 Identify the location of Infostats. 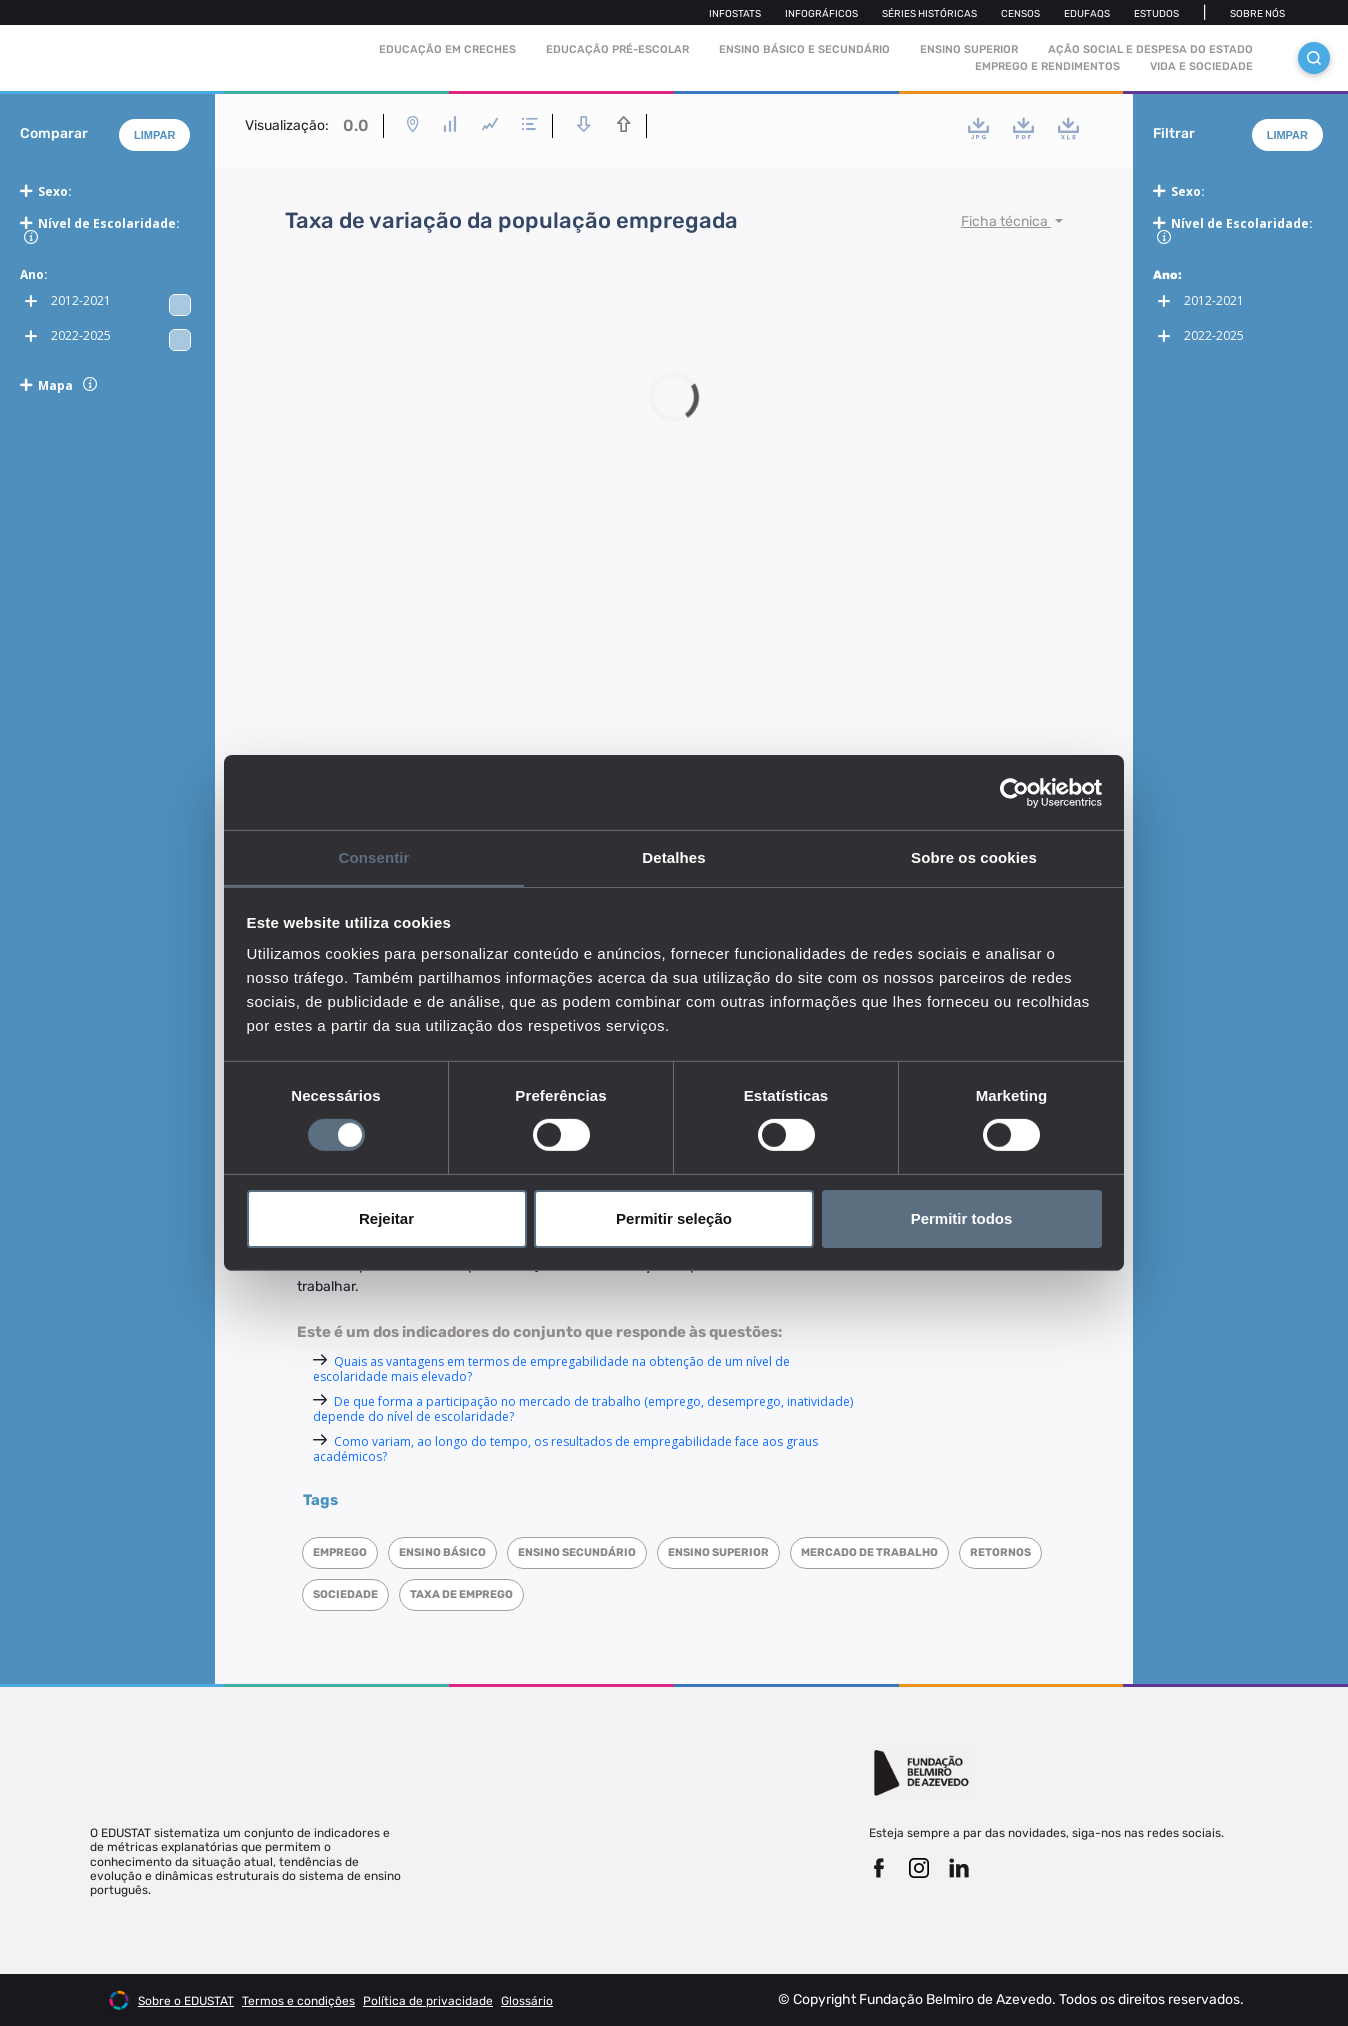
(735, 14).